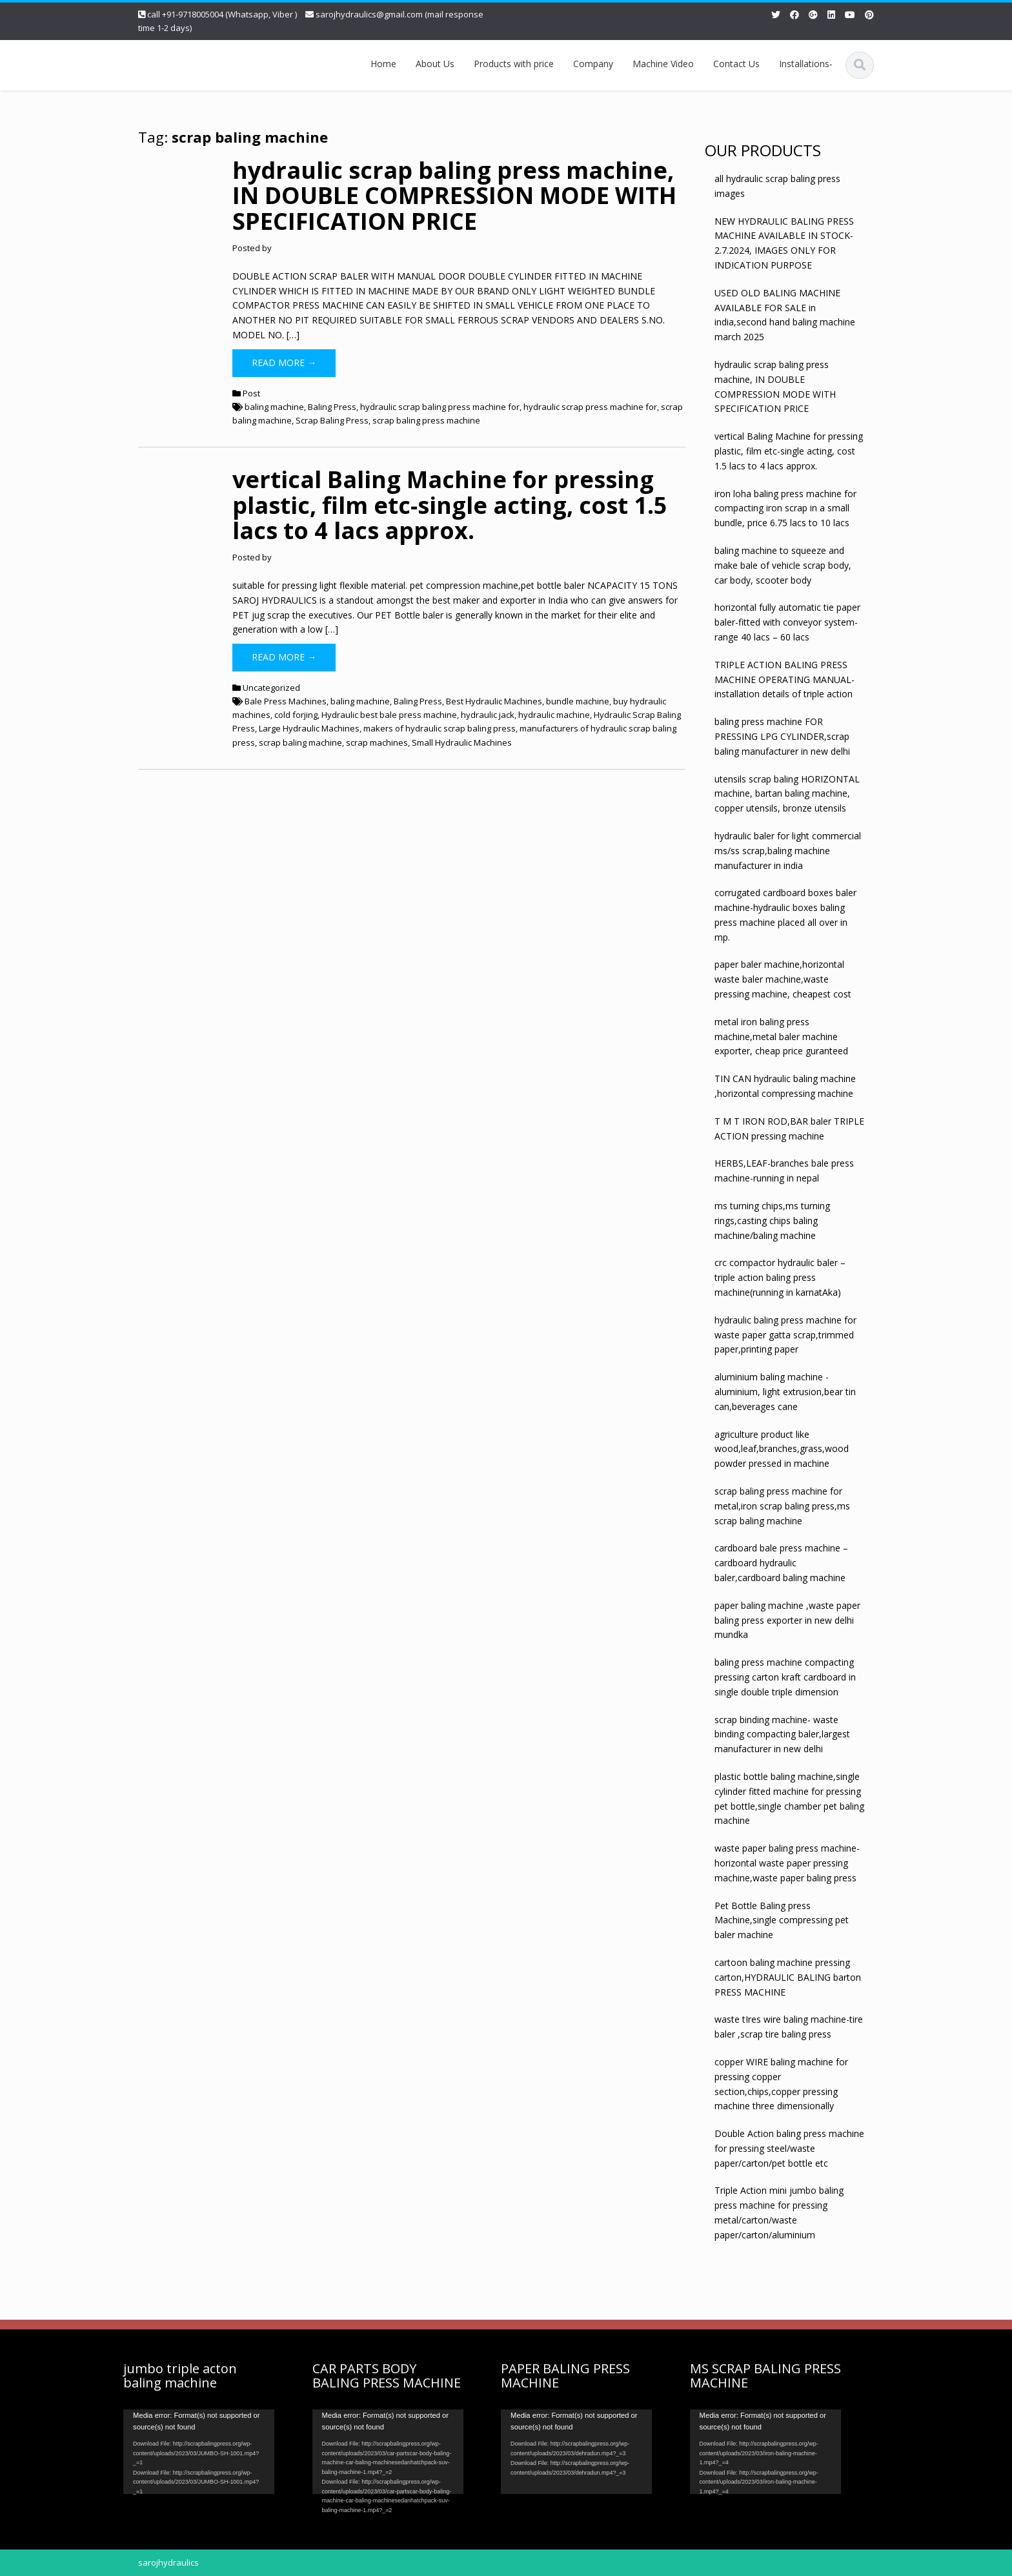  What do you see at coordinates (784, 679) in the screenshot?
I see `TRIPLE ACTION BALING PRESS MACHINE OPERATING MANUAL-installation details of triple action` at bounding box center [784, 679].